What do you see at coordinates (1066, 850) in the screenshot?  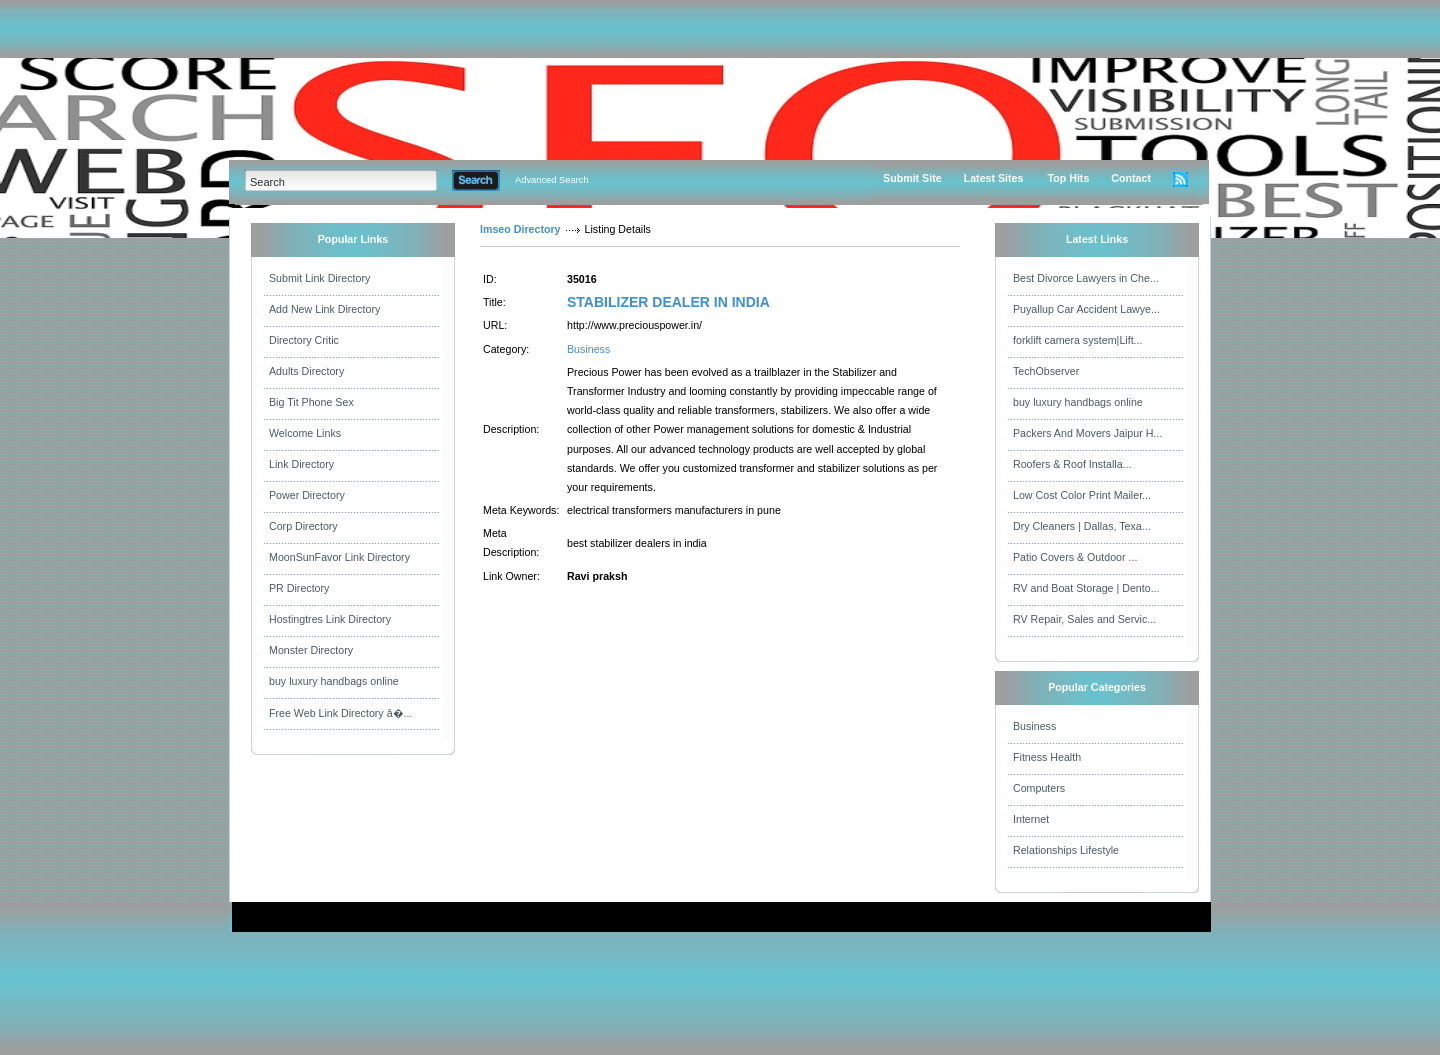 I see `Relationships Lifestyle` at bounding box center [1066, 850].